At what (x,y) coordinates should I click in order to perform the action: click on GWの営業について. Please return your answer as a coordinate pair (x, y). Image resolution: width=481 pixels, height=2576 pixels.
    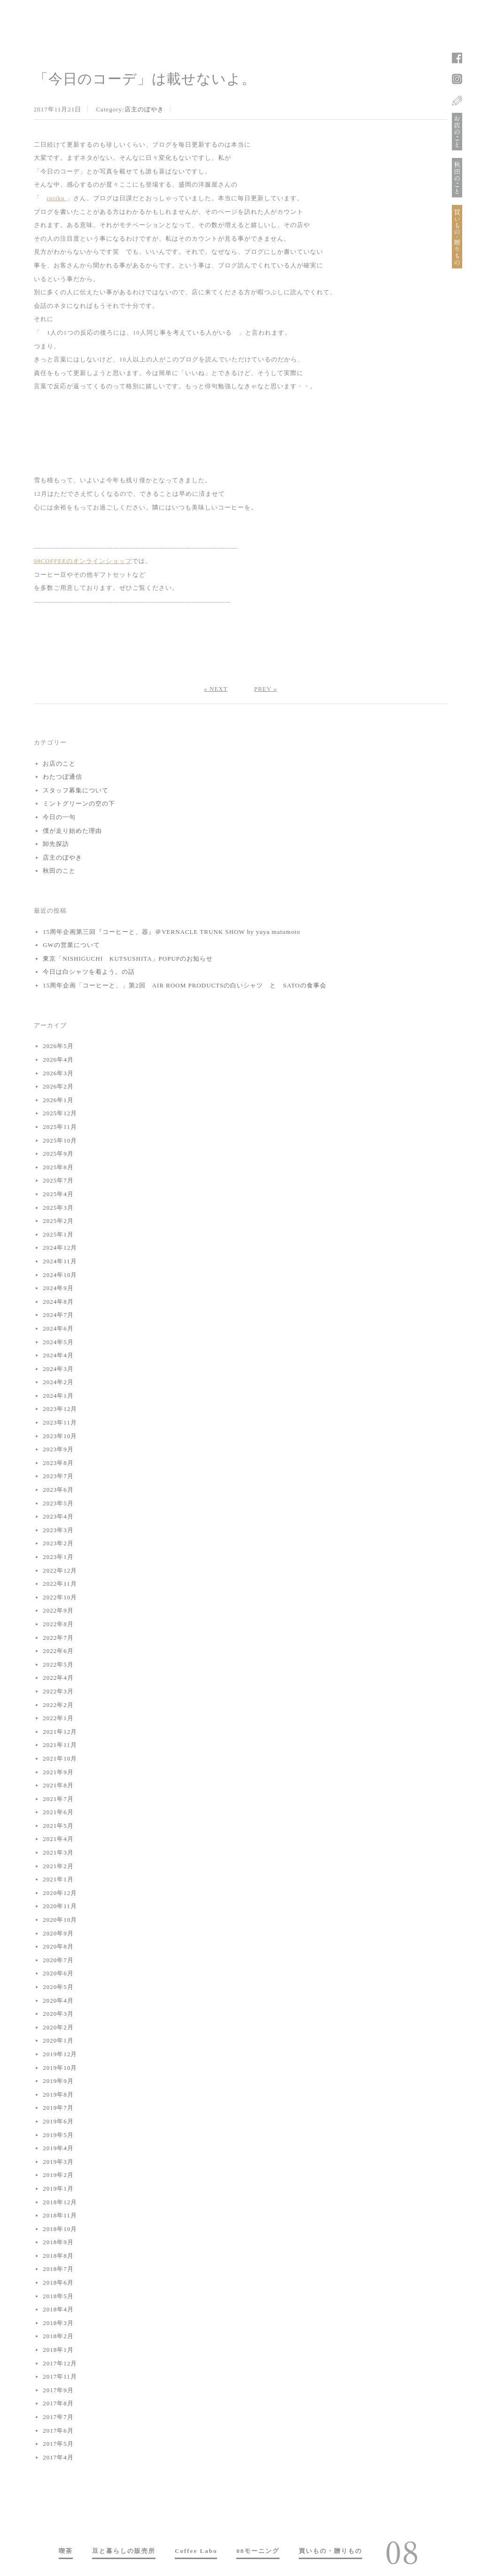
    Looking at the image, I should click on (71, 944).